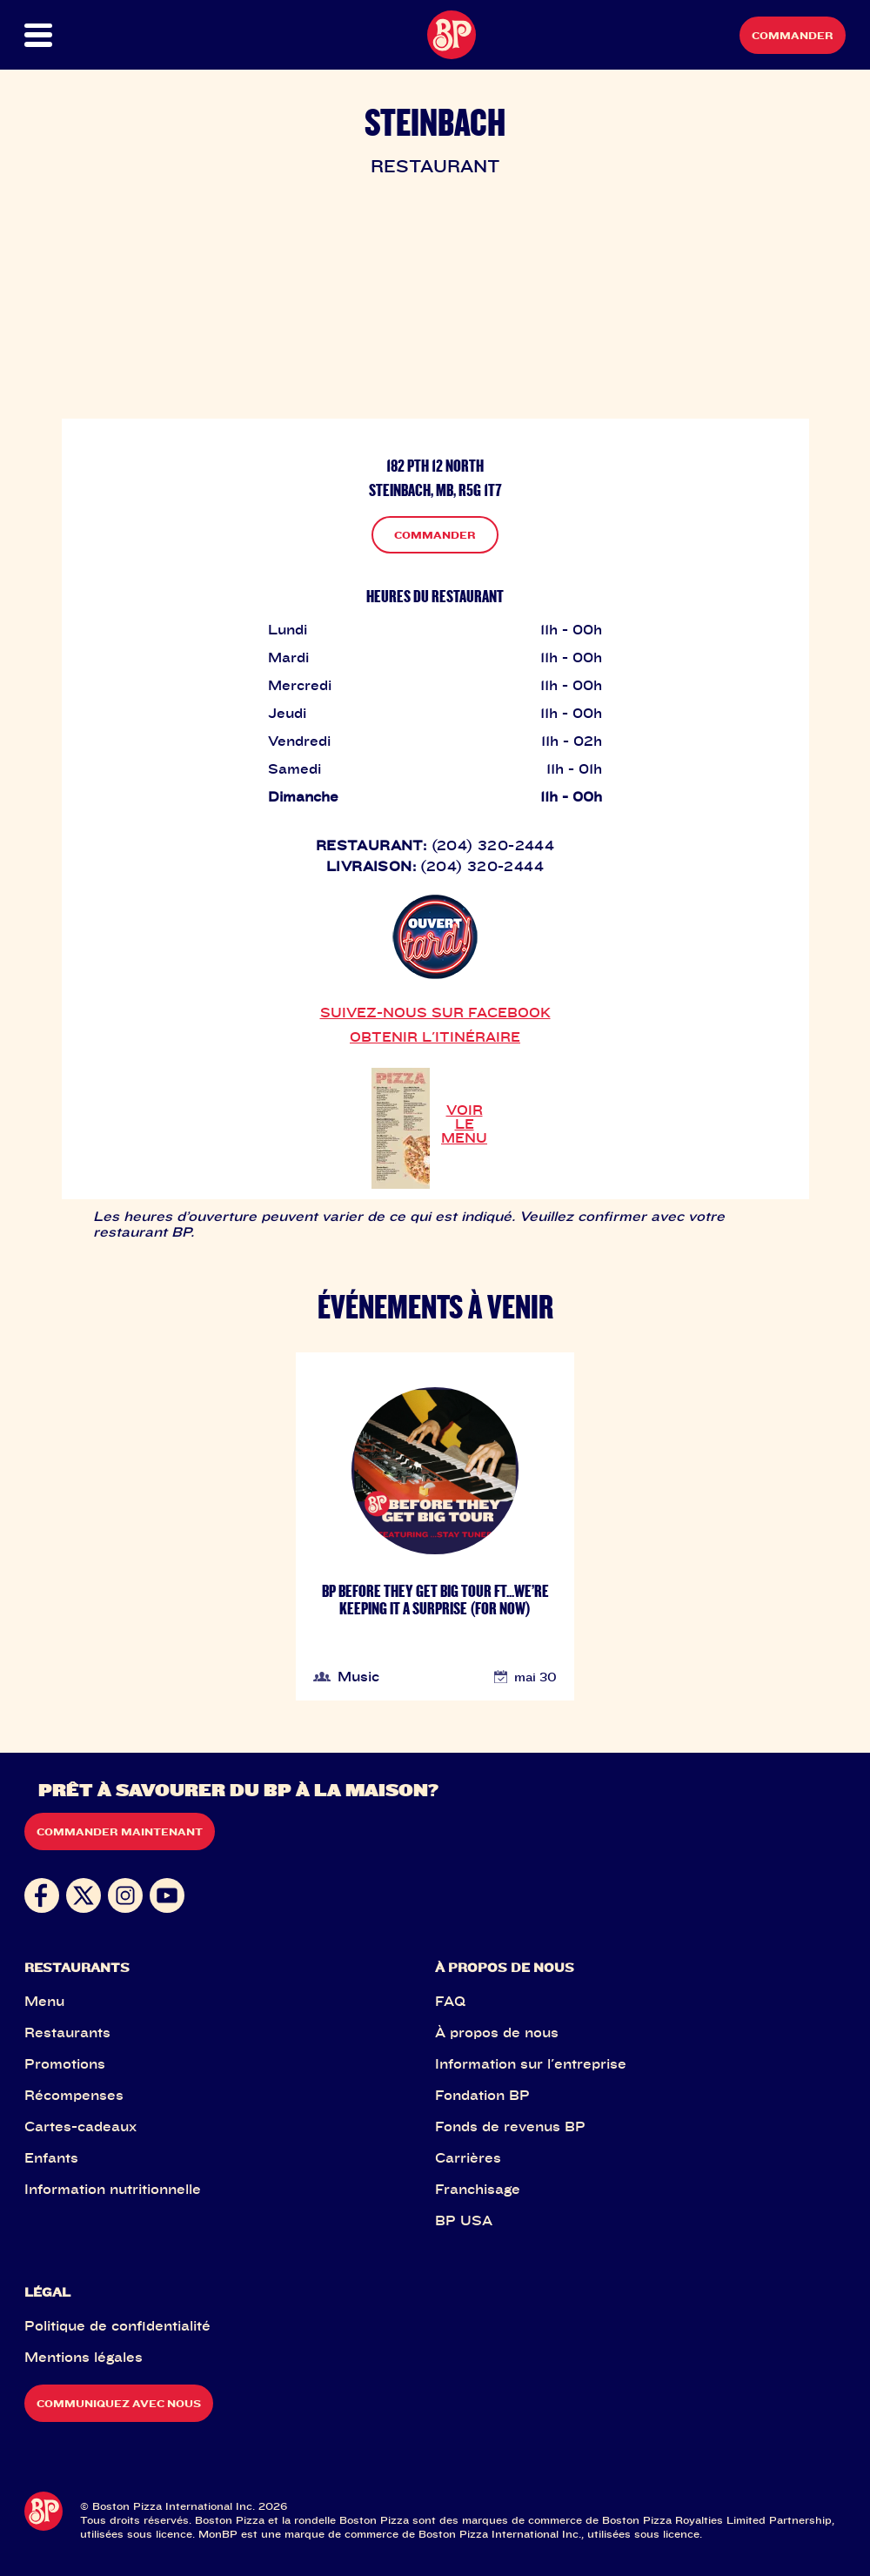  I want to click on [button], so click(65, 35).